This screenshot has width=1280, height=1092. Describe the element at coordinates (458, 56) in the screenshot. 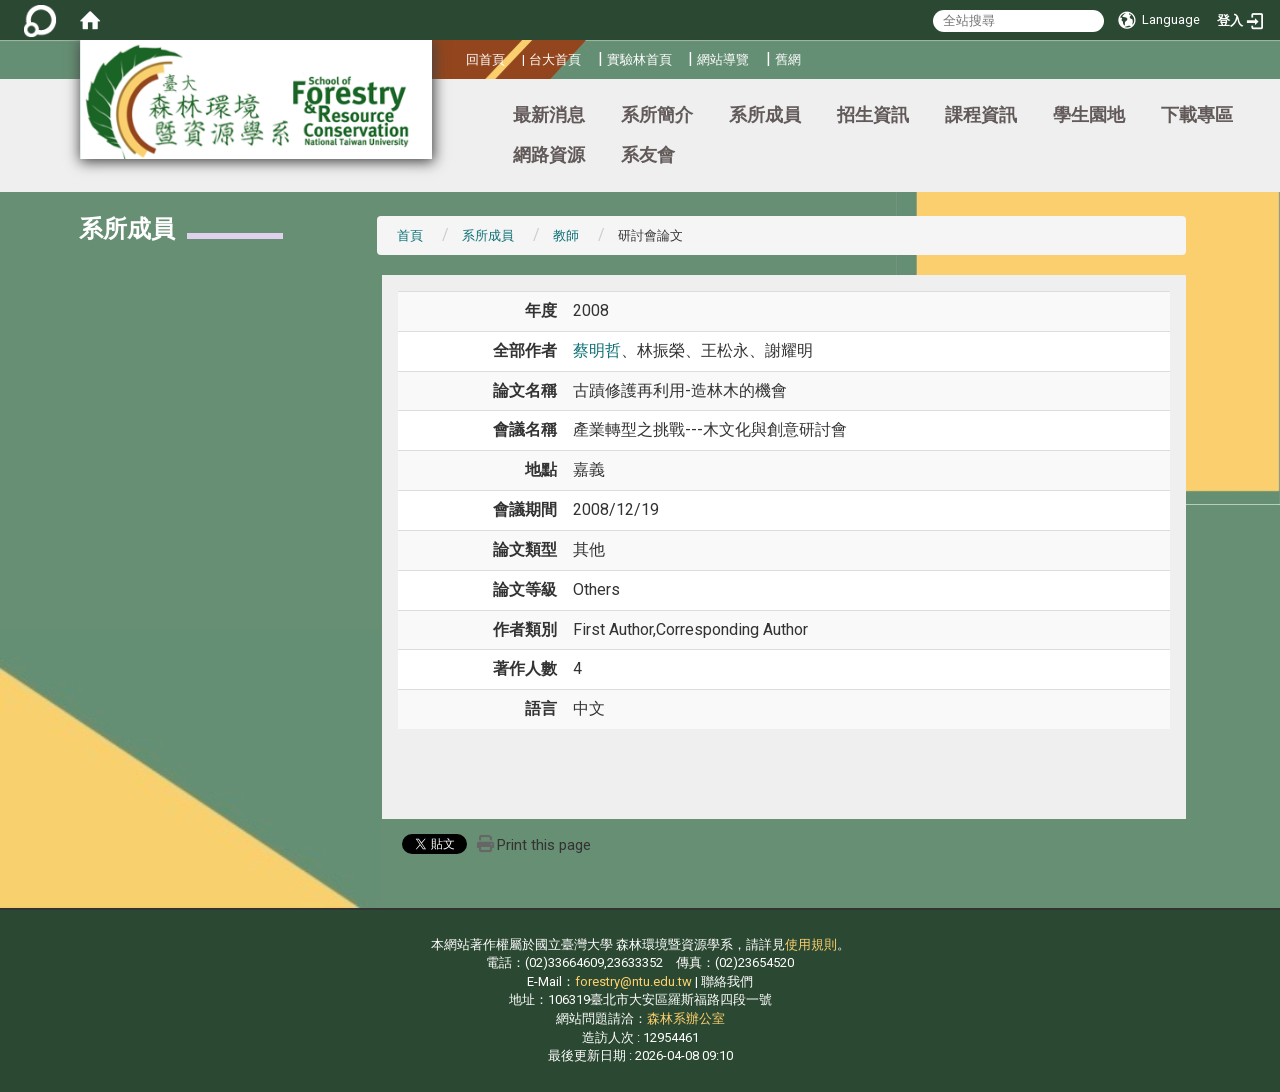

I see `:::` at that location.